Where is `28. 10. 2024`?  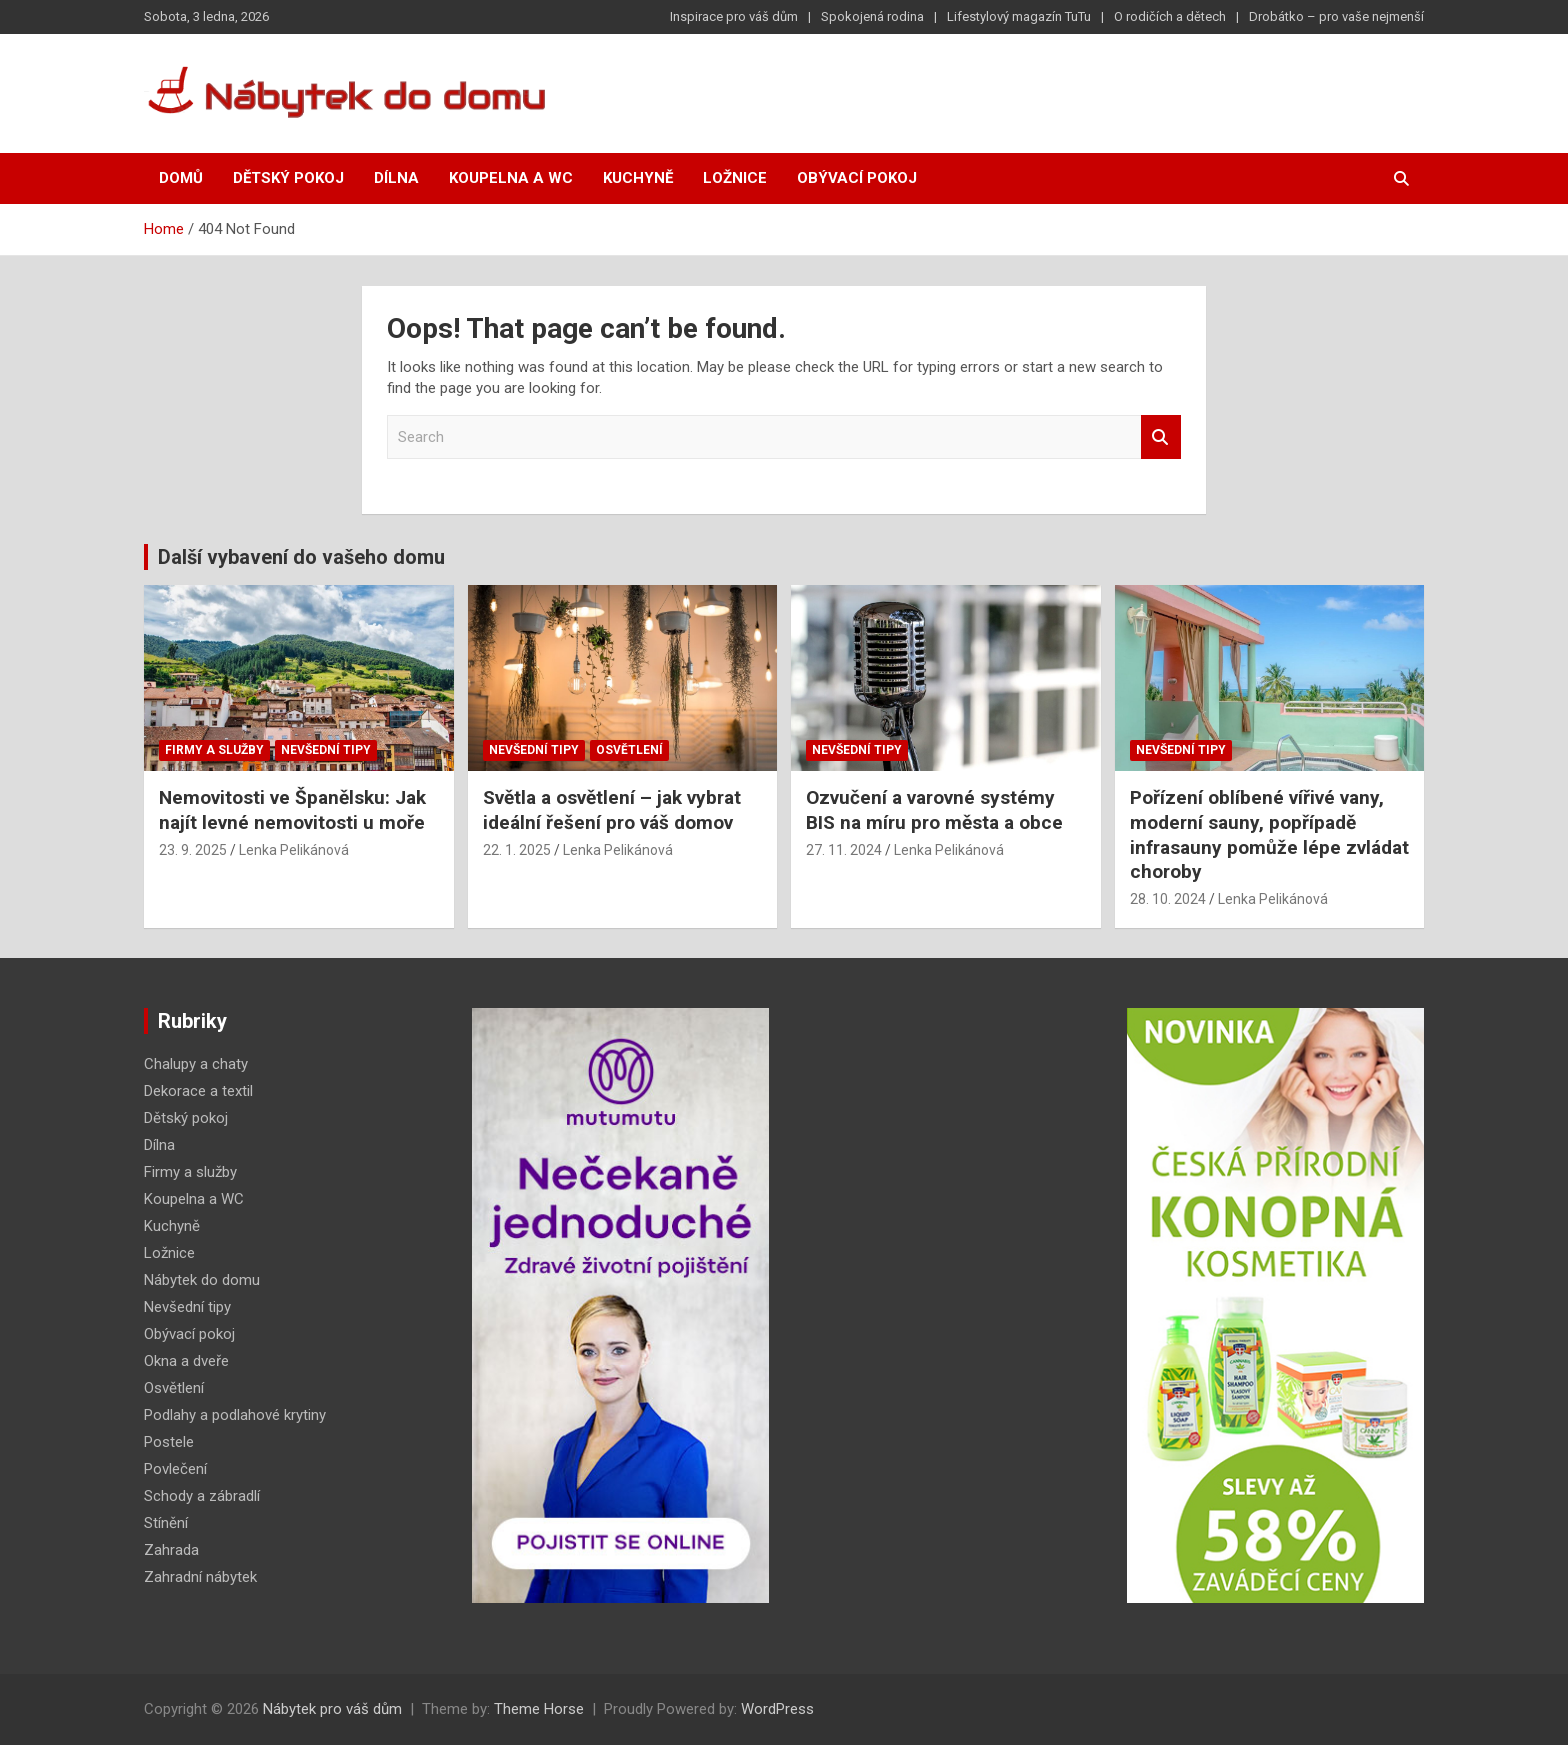
28. 10. 2024 is located at coordinates (1168, 899).